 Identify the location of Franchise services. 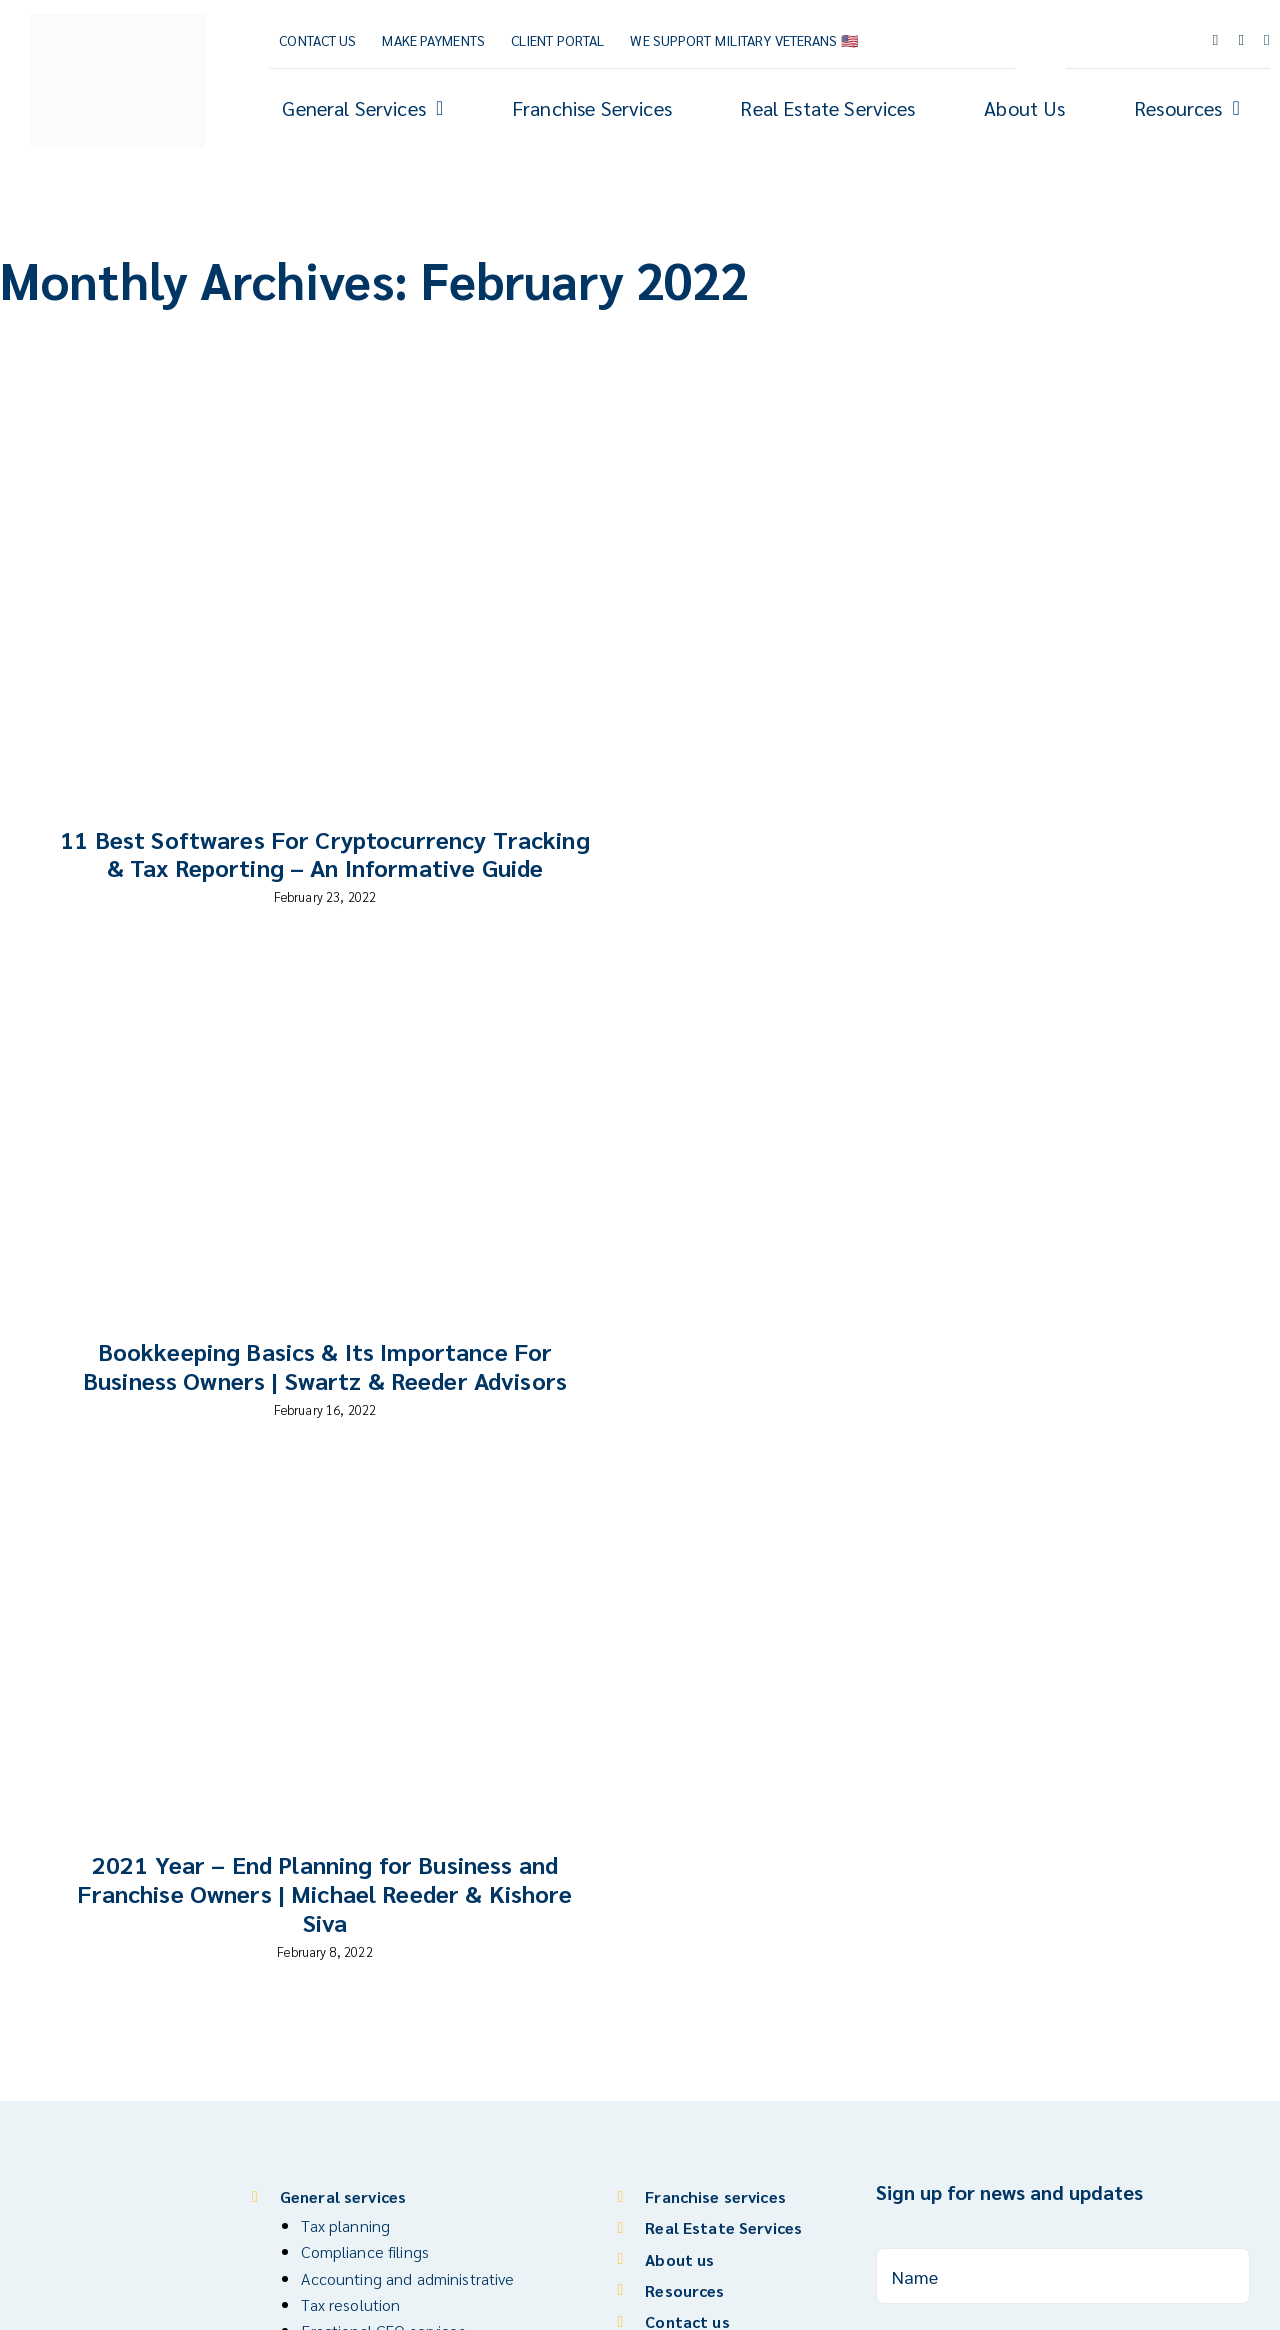
(715, 2196).